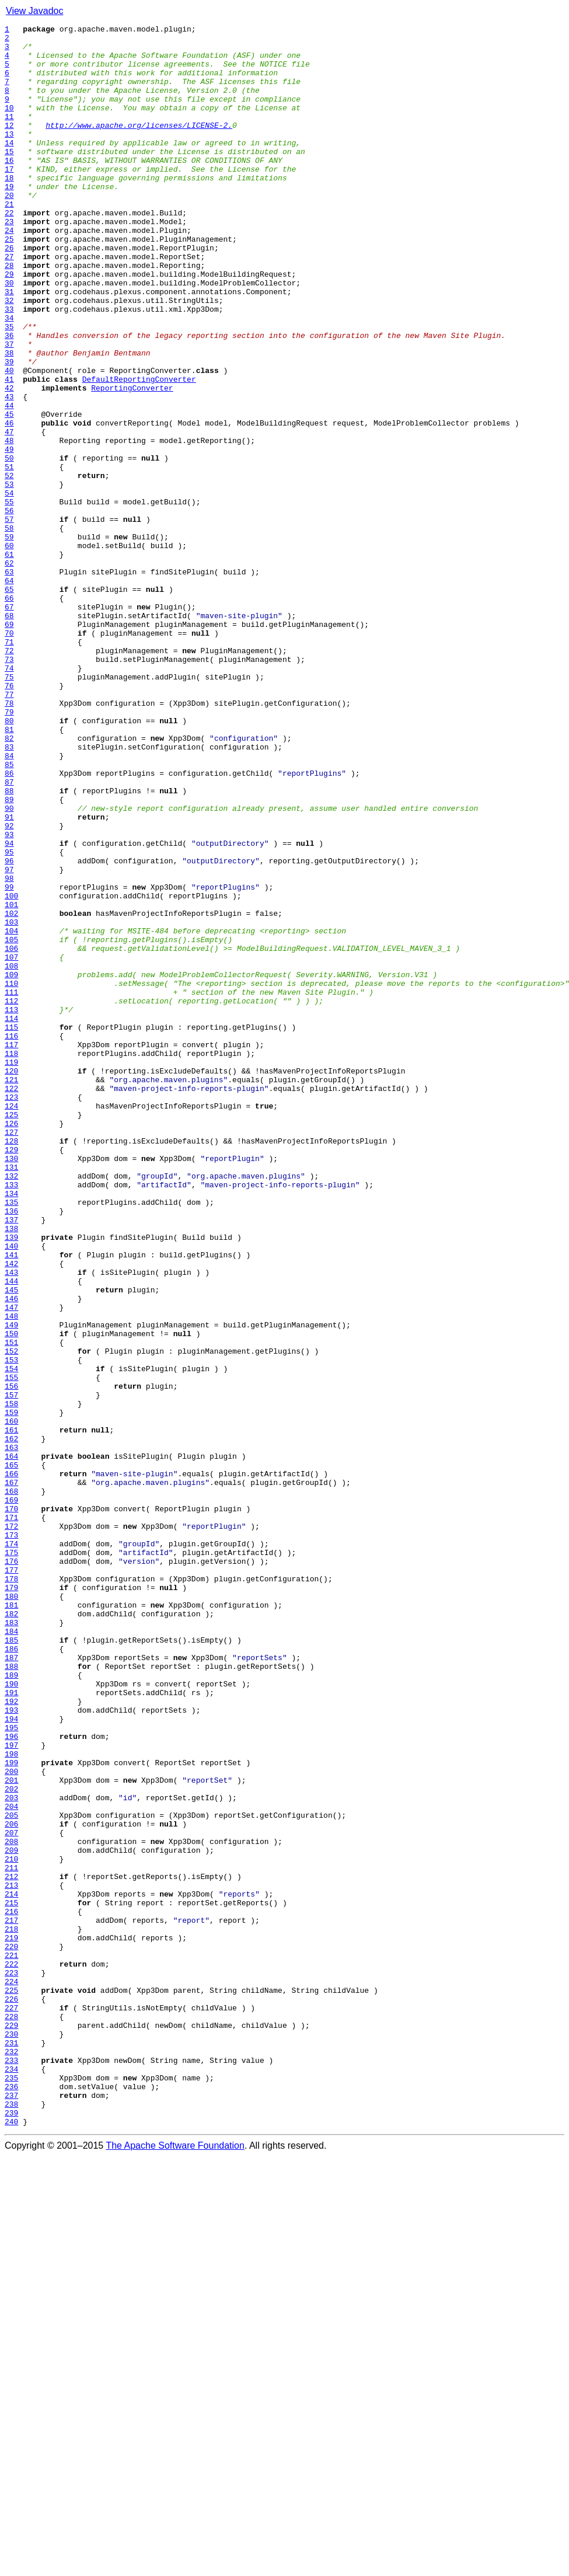 The height and width of the screenshot is (2576, 569). What do you see at coordinates (11, 1858) in the screenshot?
I see `175` at bounding box center [11, 1858].